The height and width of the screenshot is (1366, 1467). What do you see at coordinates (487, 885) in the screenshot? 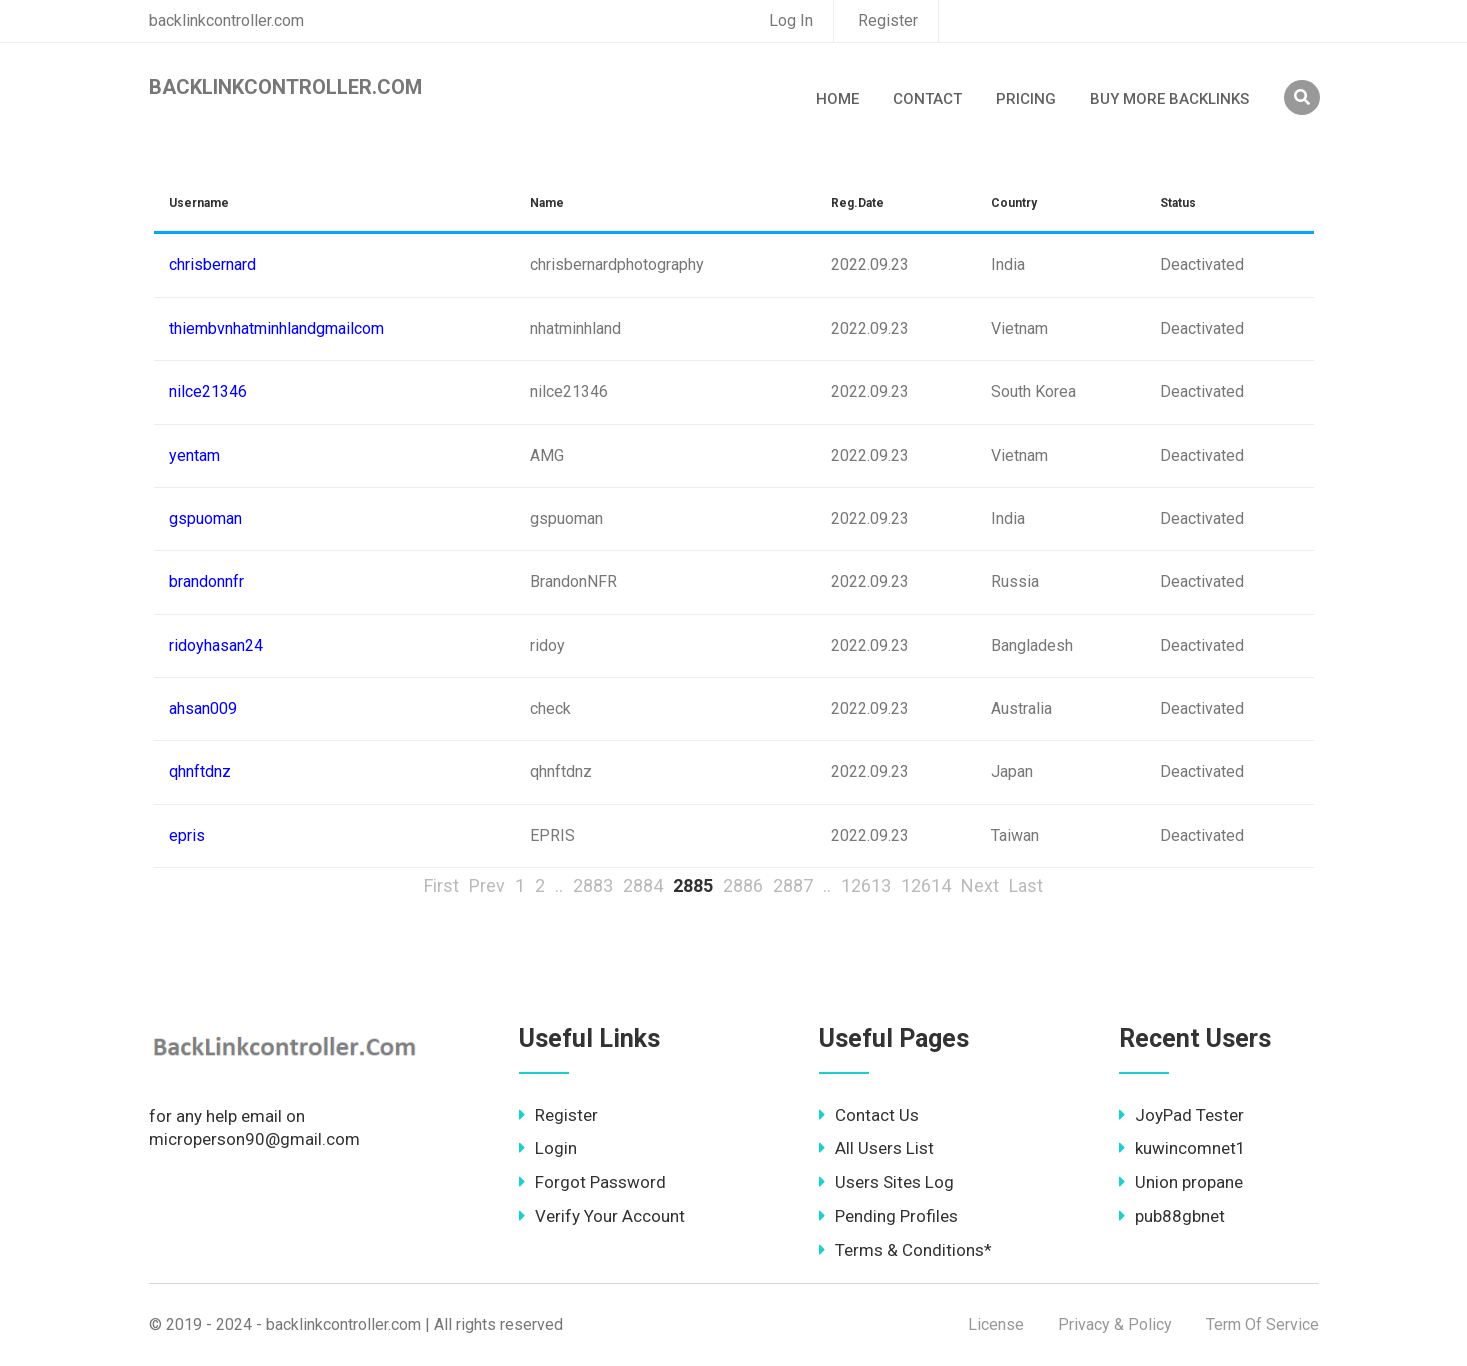
I see `Prev` at bounding box center [487, 885].